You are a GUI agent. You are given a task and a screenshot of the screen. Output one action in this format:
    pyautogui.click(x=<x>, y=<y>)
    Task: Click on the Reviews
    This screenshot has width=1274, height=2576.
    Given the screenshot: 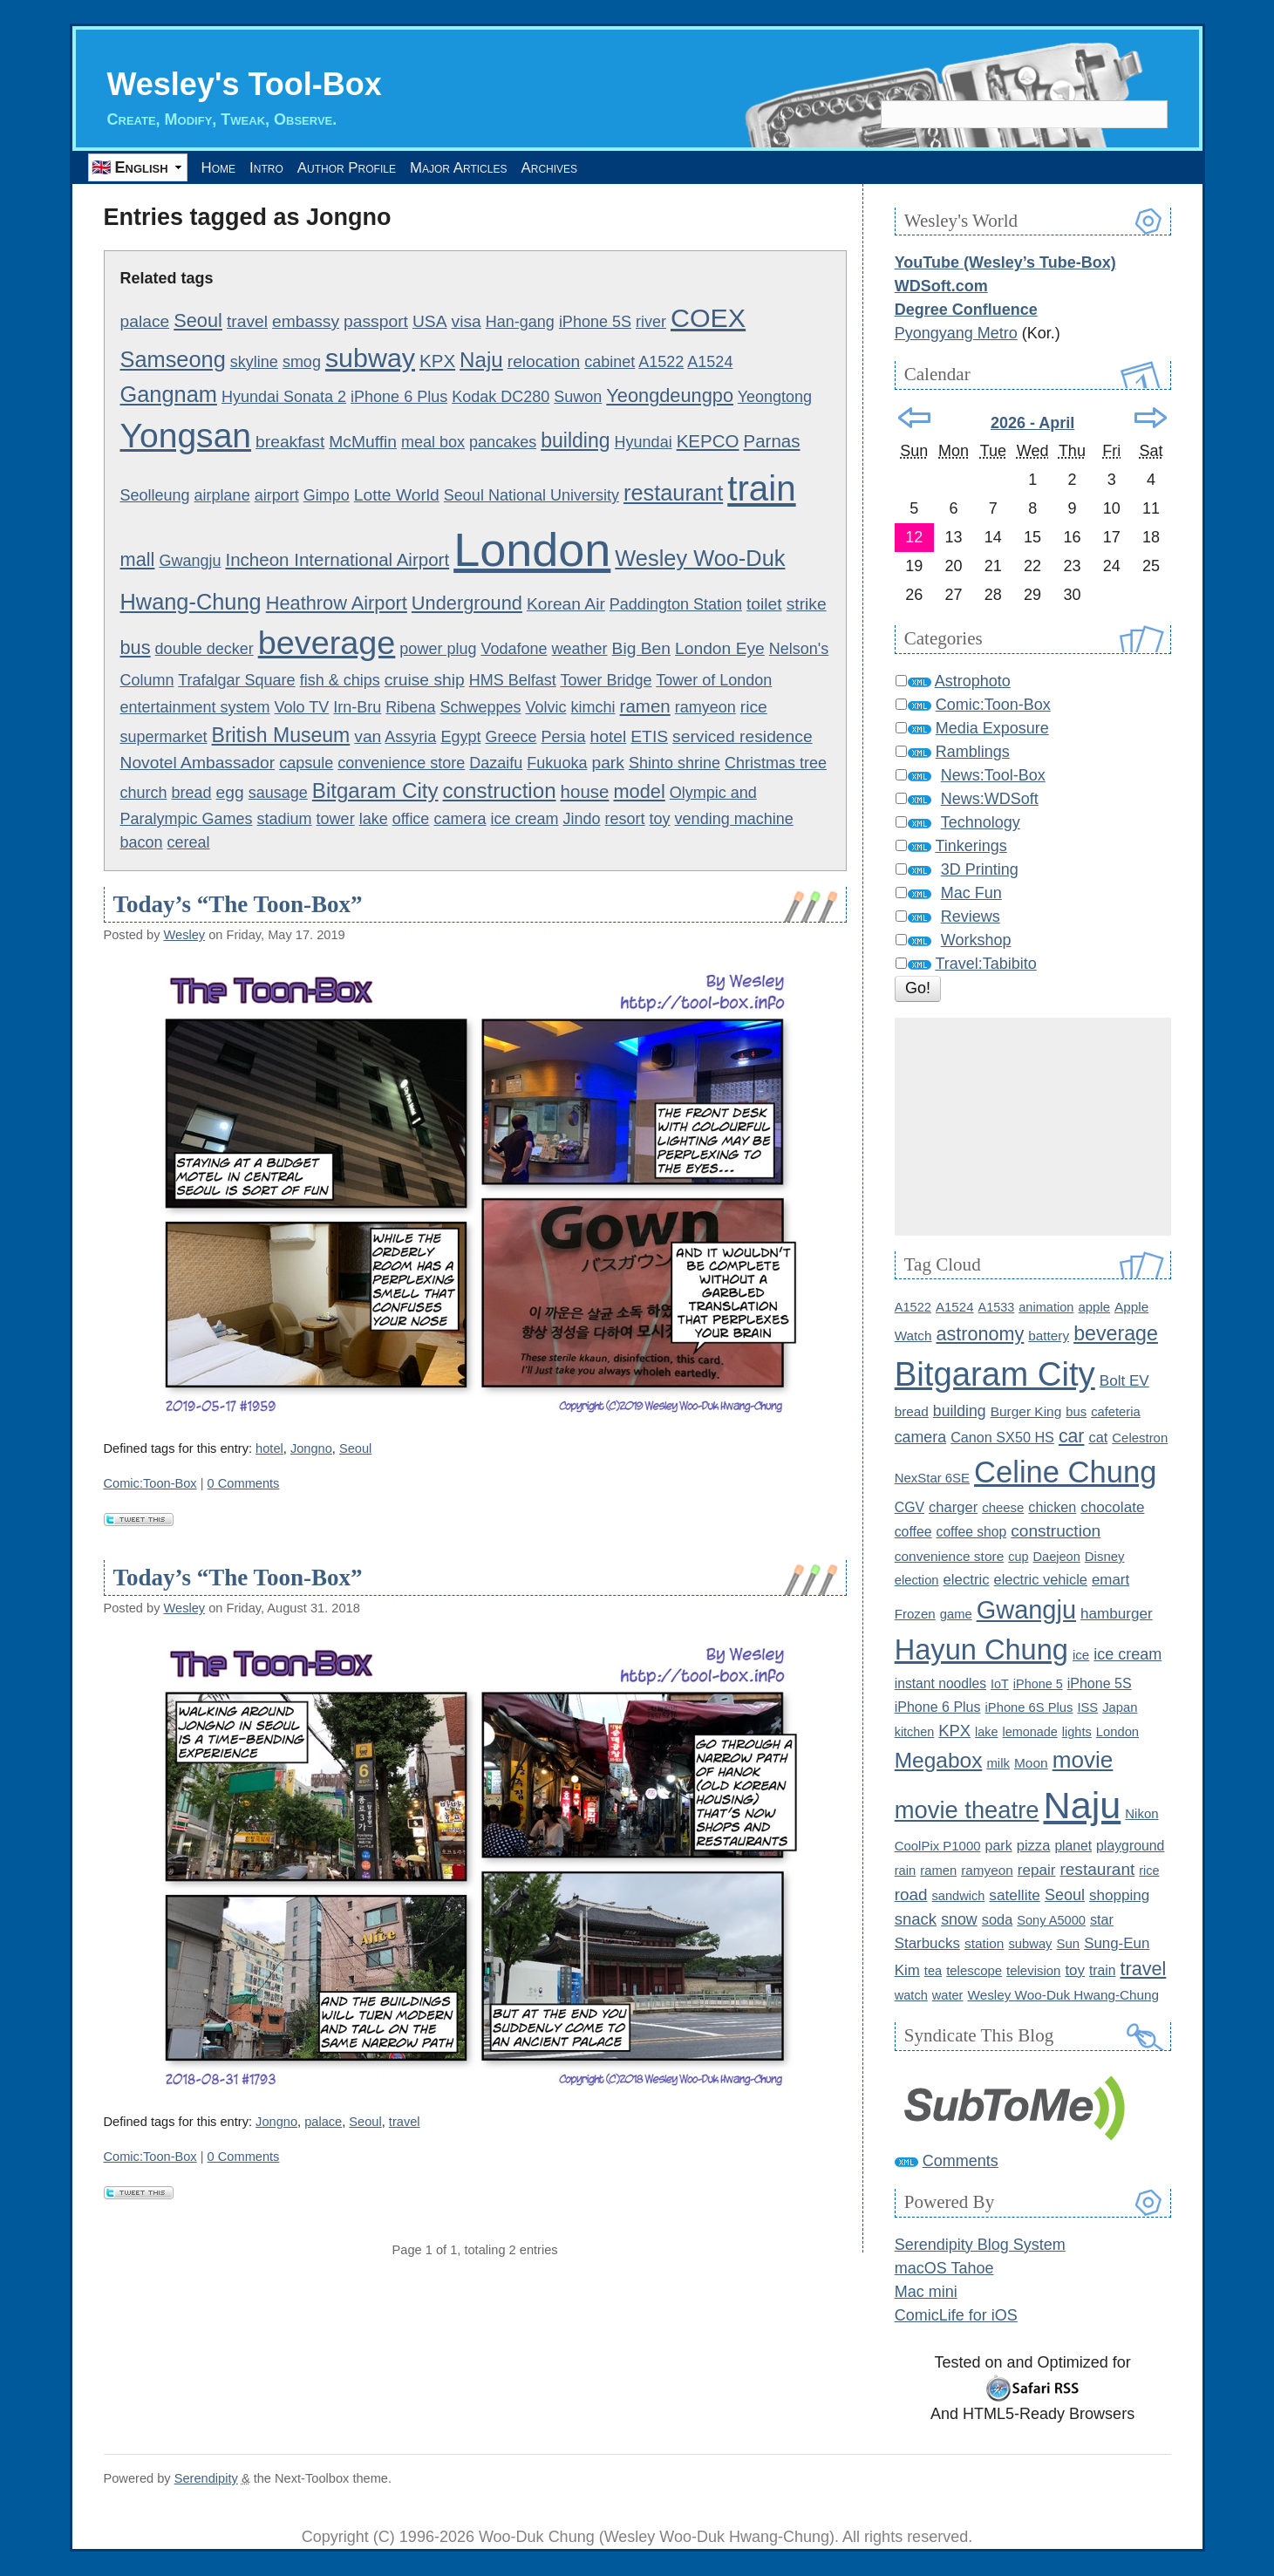 What is the action you would take?
    pyautogui.click(x=970, y=917)
    